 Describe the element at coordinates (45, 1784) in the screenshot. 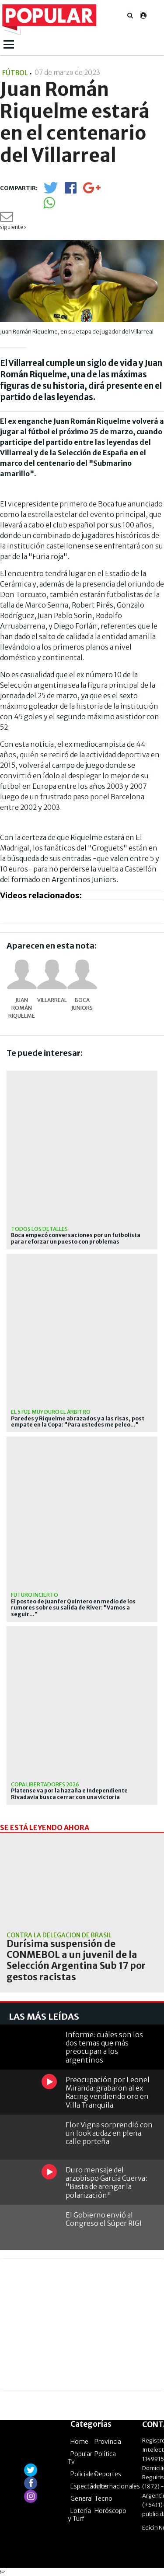

I see `Copa Libertadores 2026` at that location.